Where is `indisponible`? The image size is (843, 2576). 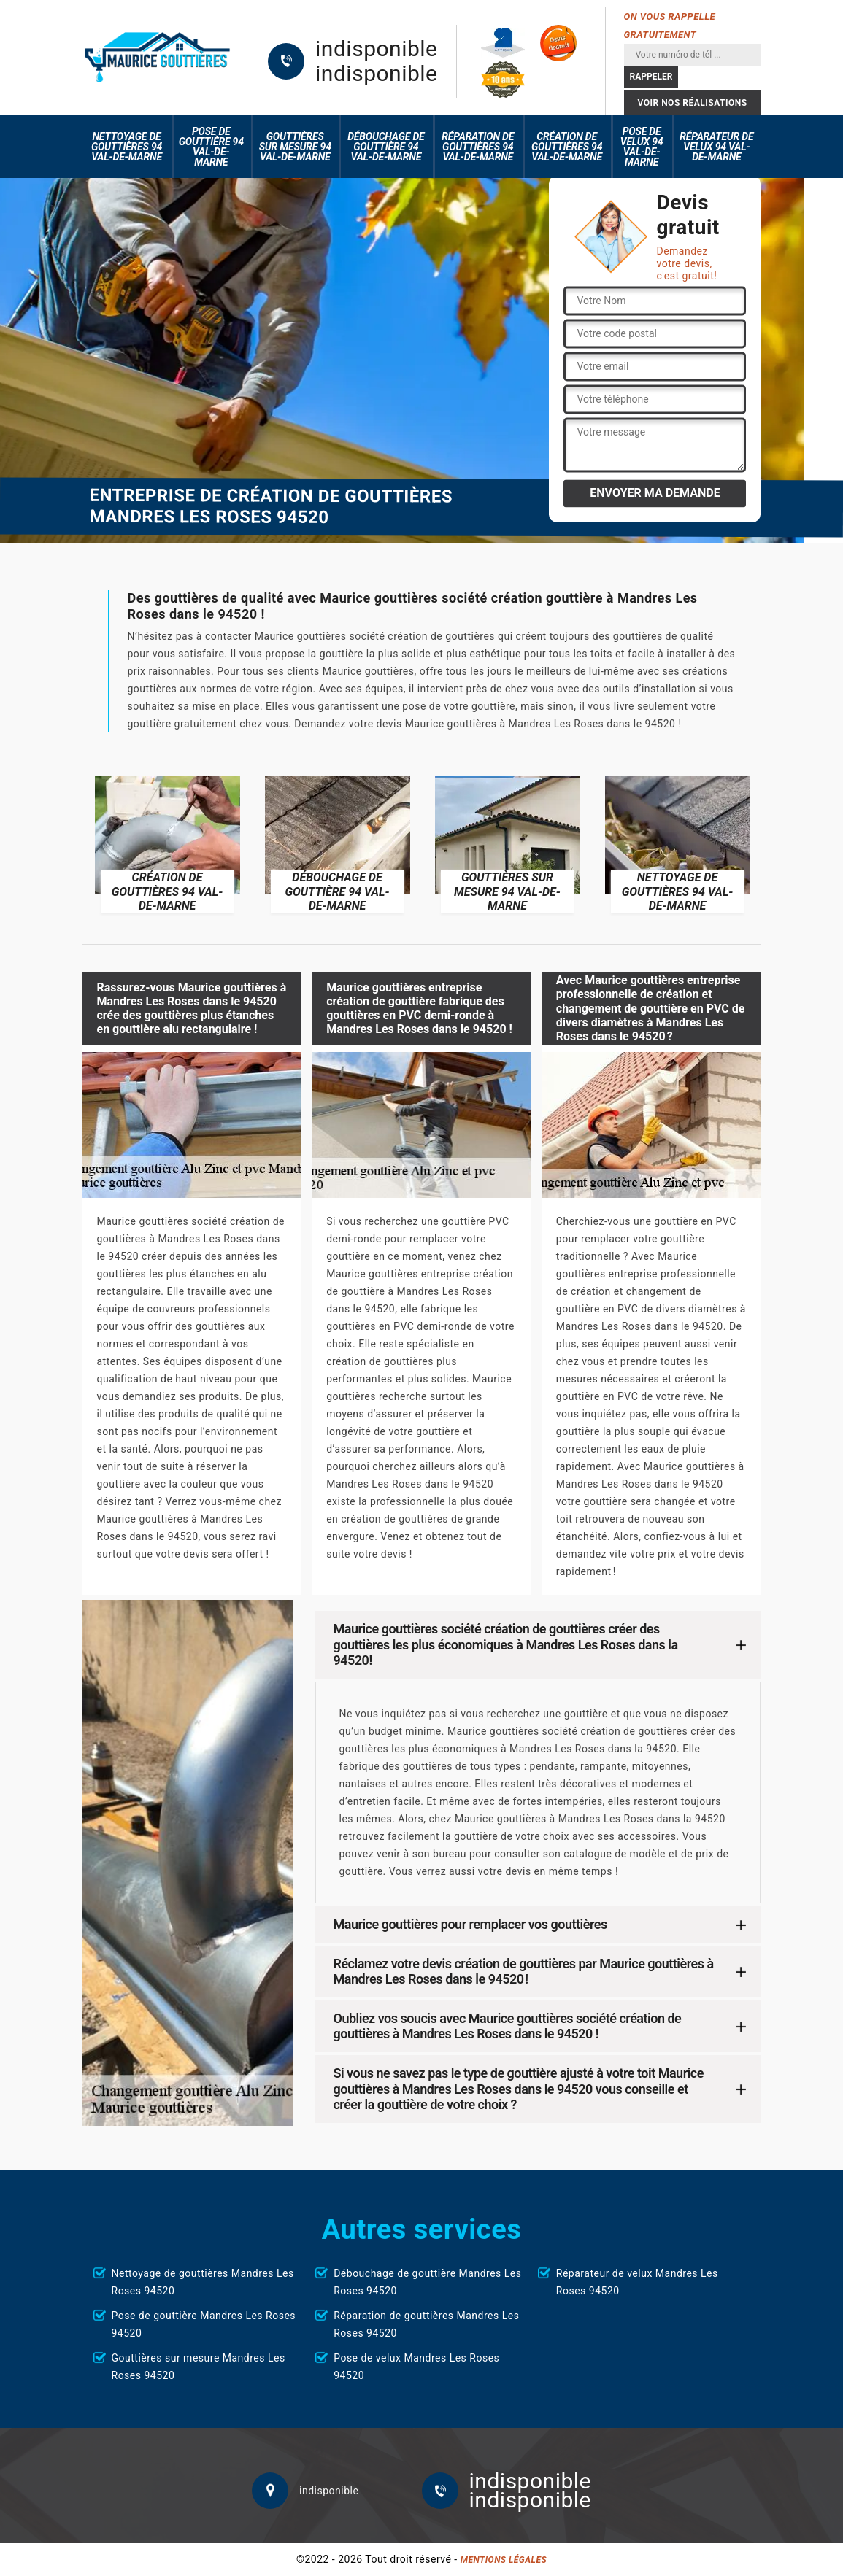 indisponible is located at coordinates (376, 49).